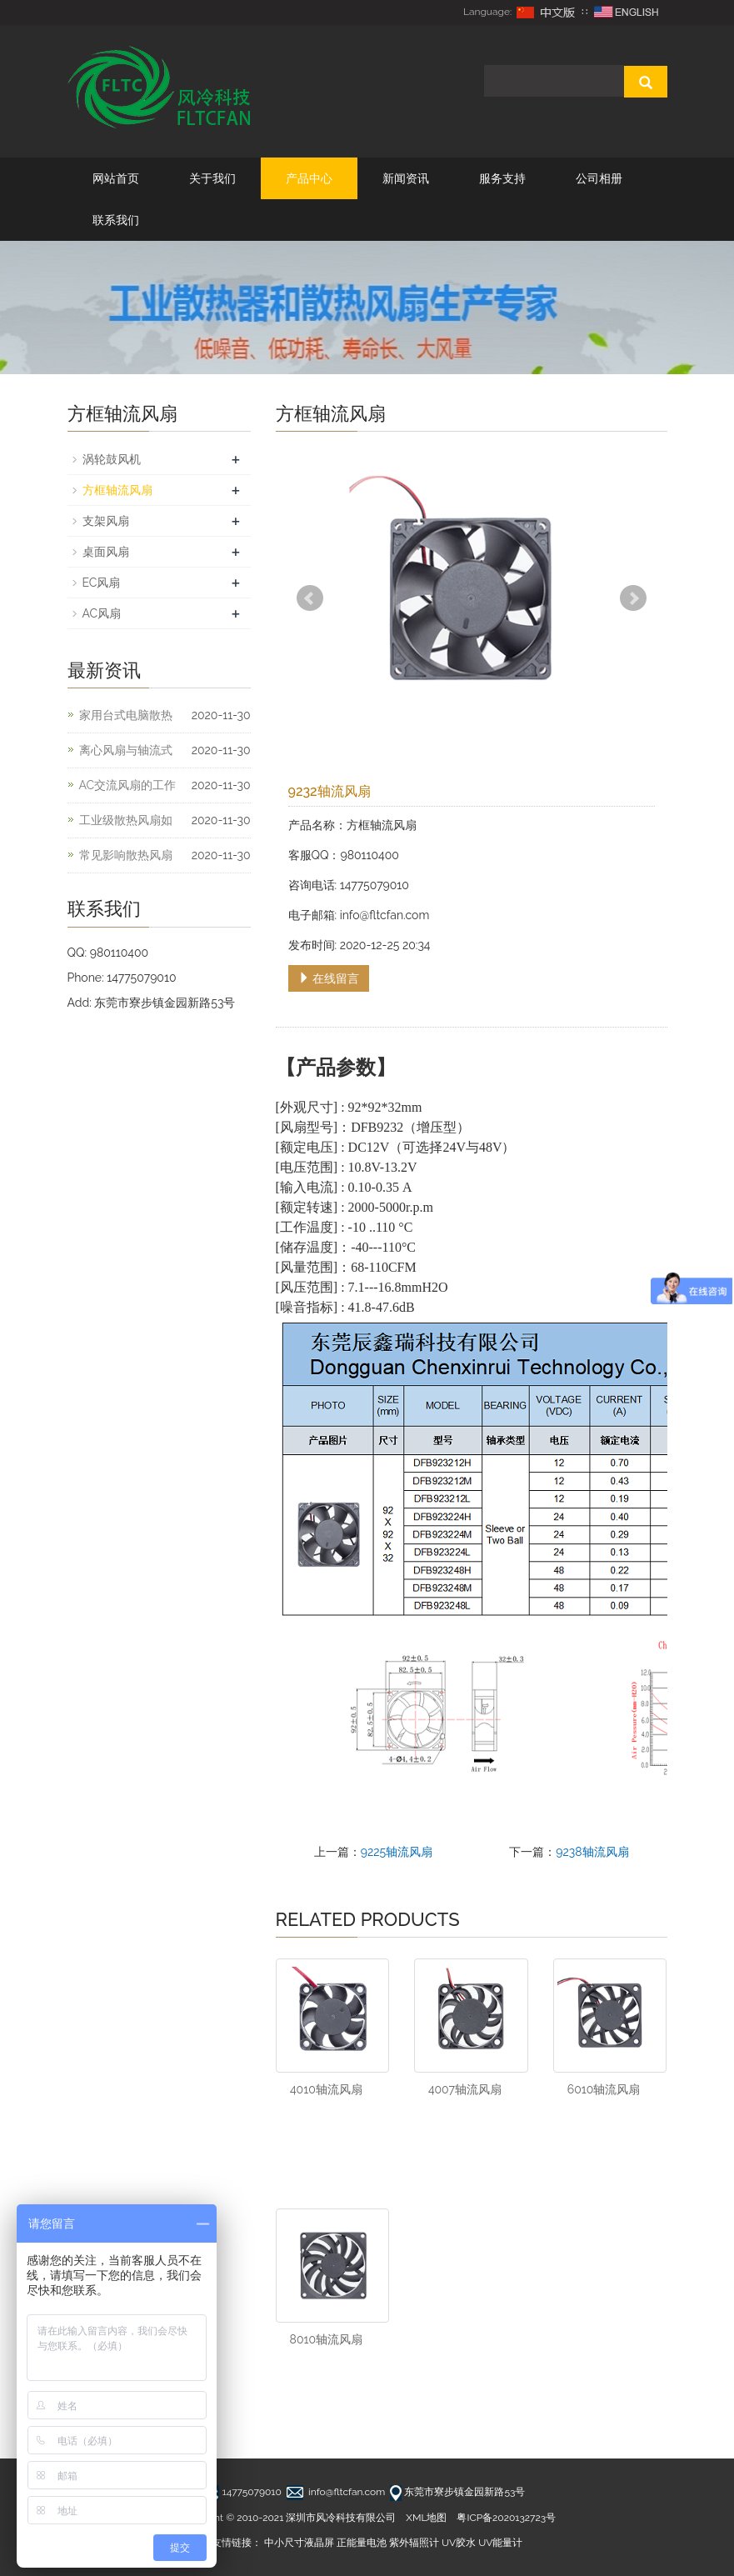 The width and height of the screenshot is (734, 2576). What do you see at coordinates (604, 2089) in the screenshot?
I see `6010轴流风扇` at bounding box center [604, 2089].